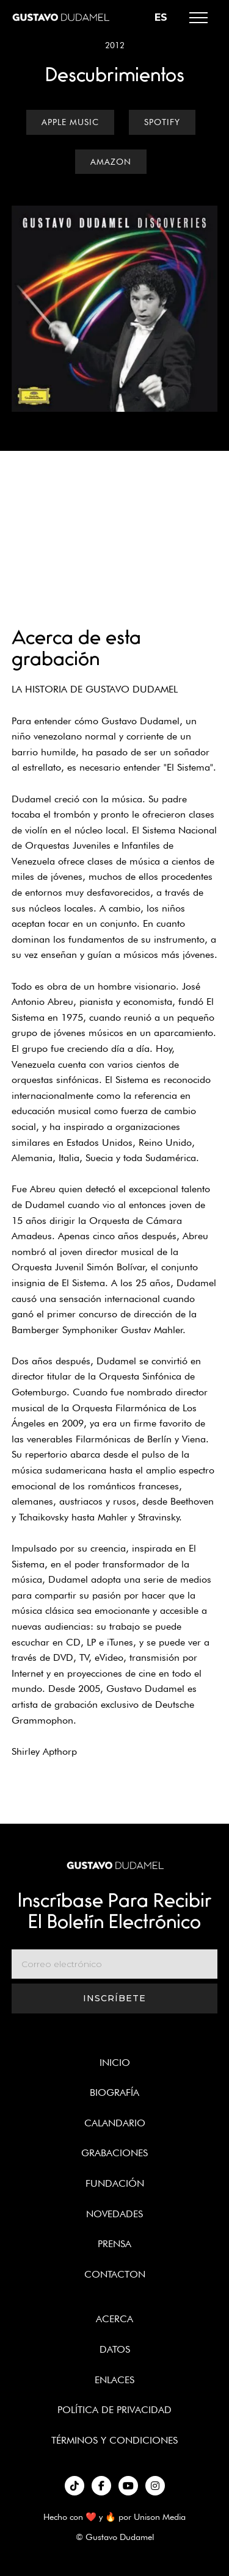 This screenshot has width=229, height=2576. I want to click on política de privacidad, so click(114, 2410).